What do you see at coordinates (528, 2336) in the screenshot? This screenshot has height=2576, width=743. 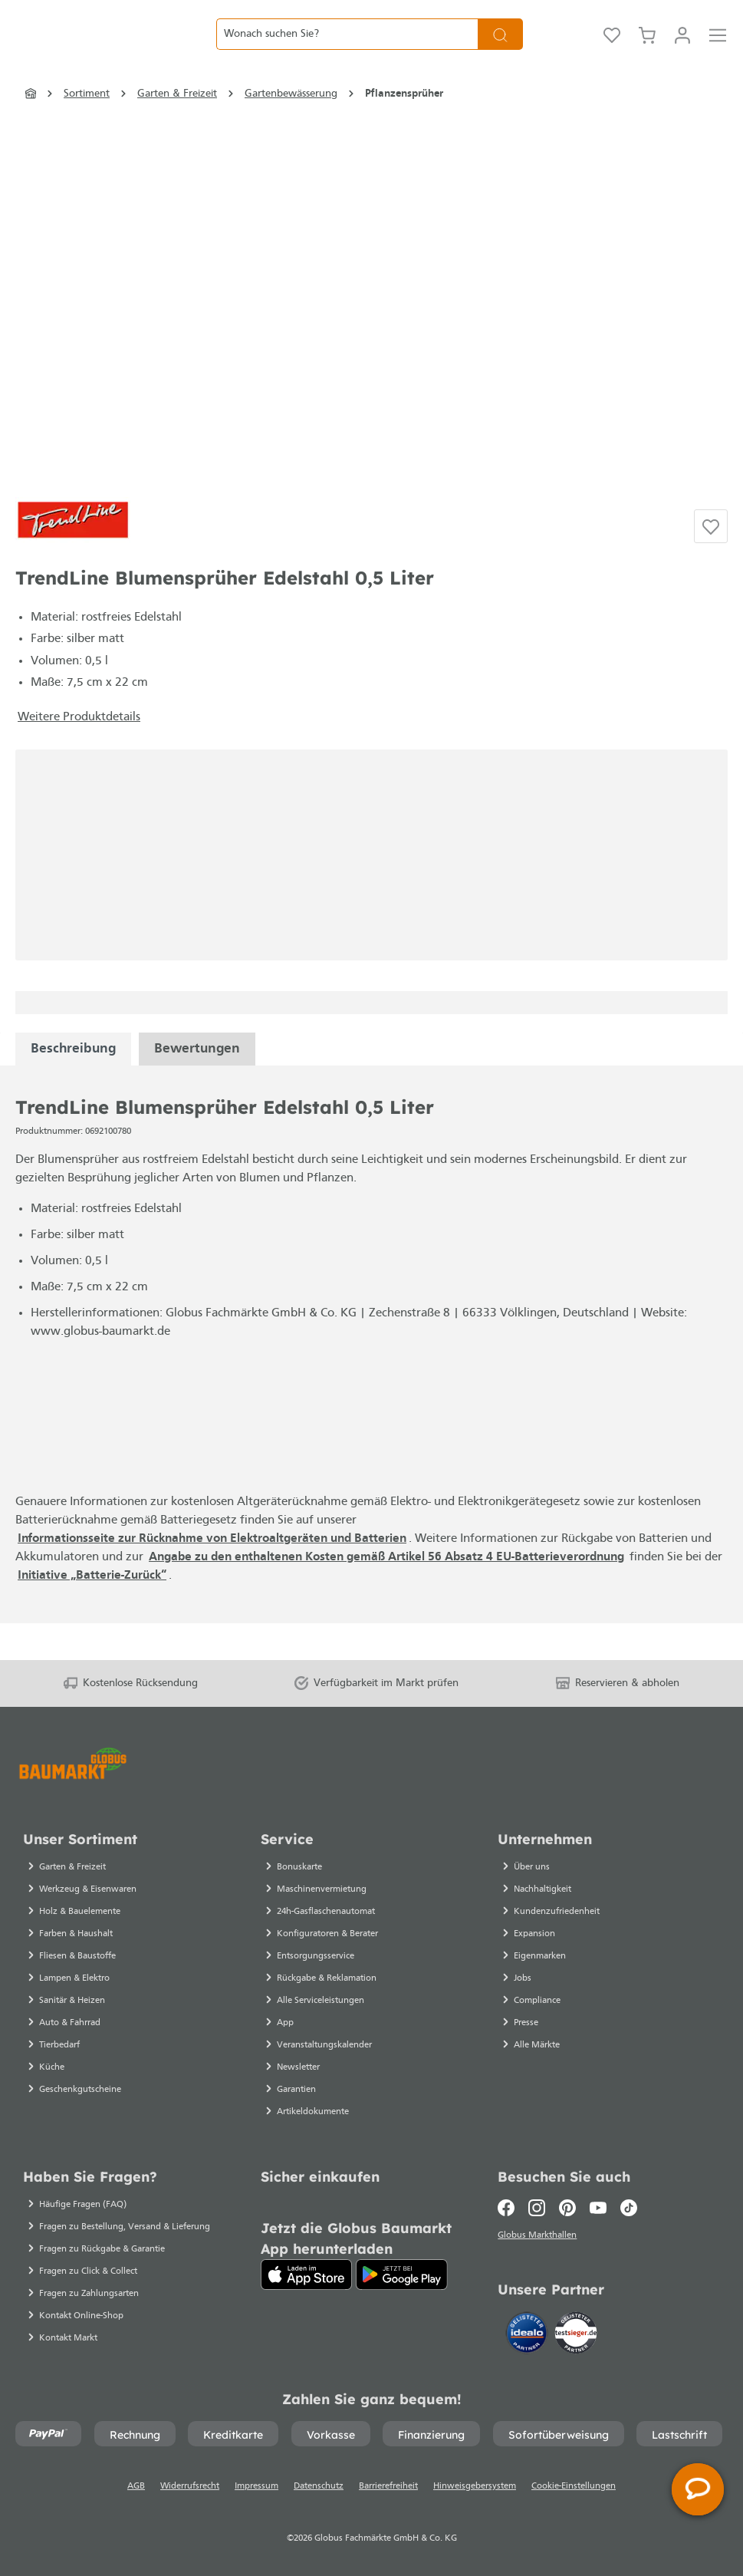 I see `[Idealo]` at bounding box center [528, 2336].